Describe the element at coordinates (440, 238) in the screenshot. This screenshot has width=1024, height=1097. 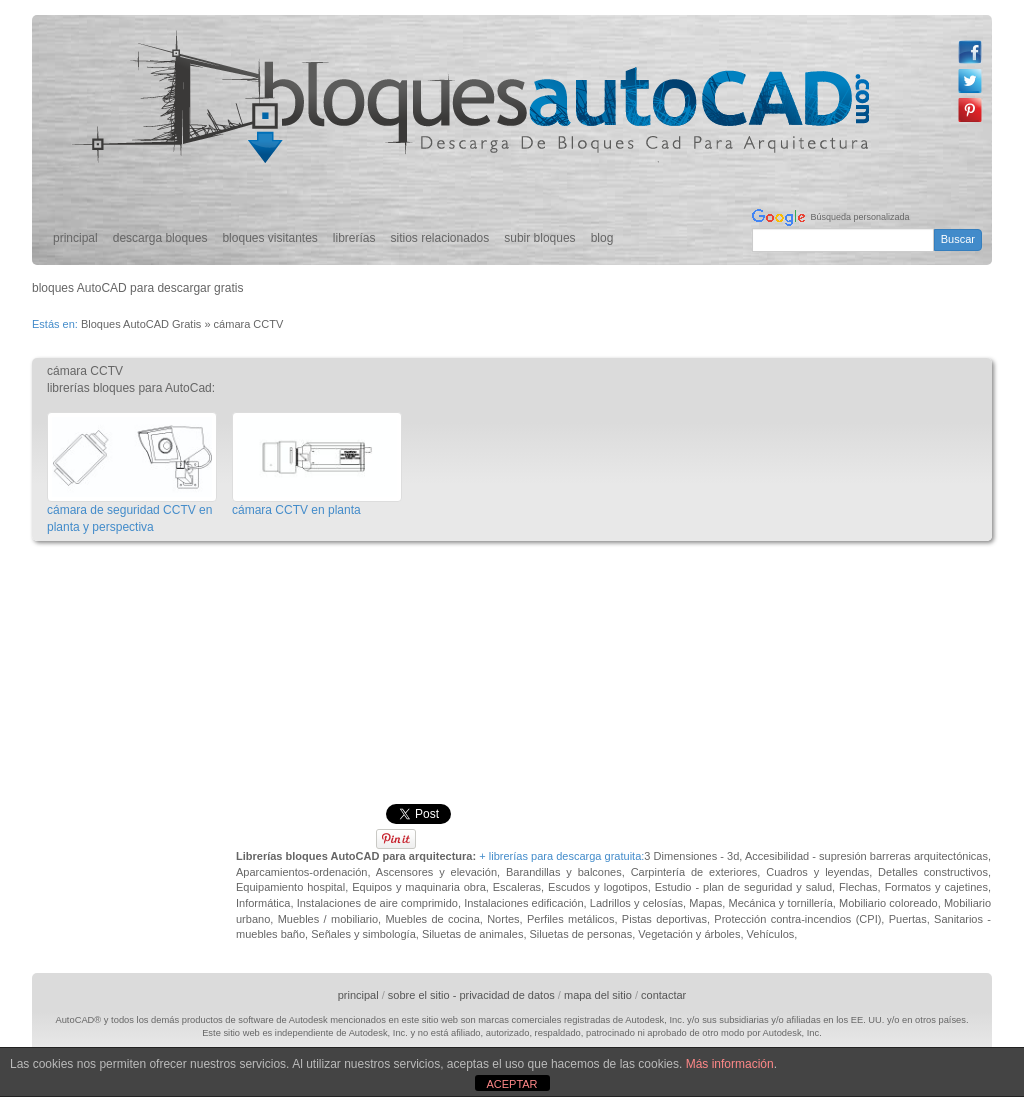
I see `sitios relacionados` at that location.